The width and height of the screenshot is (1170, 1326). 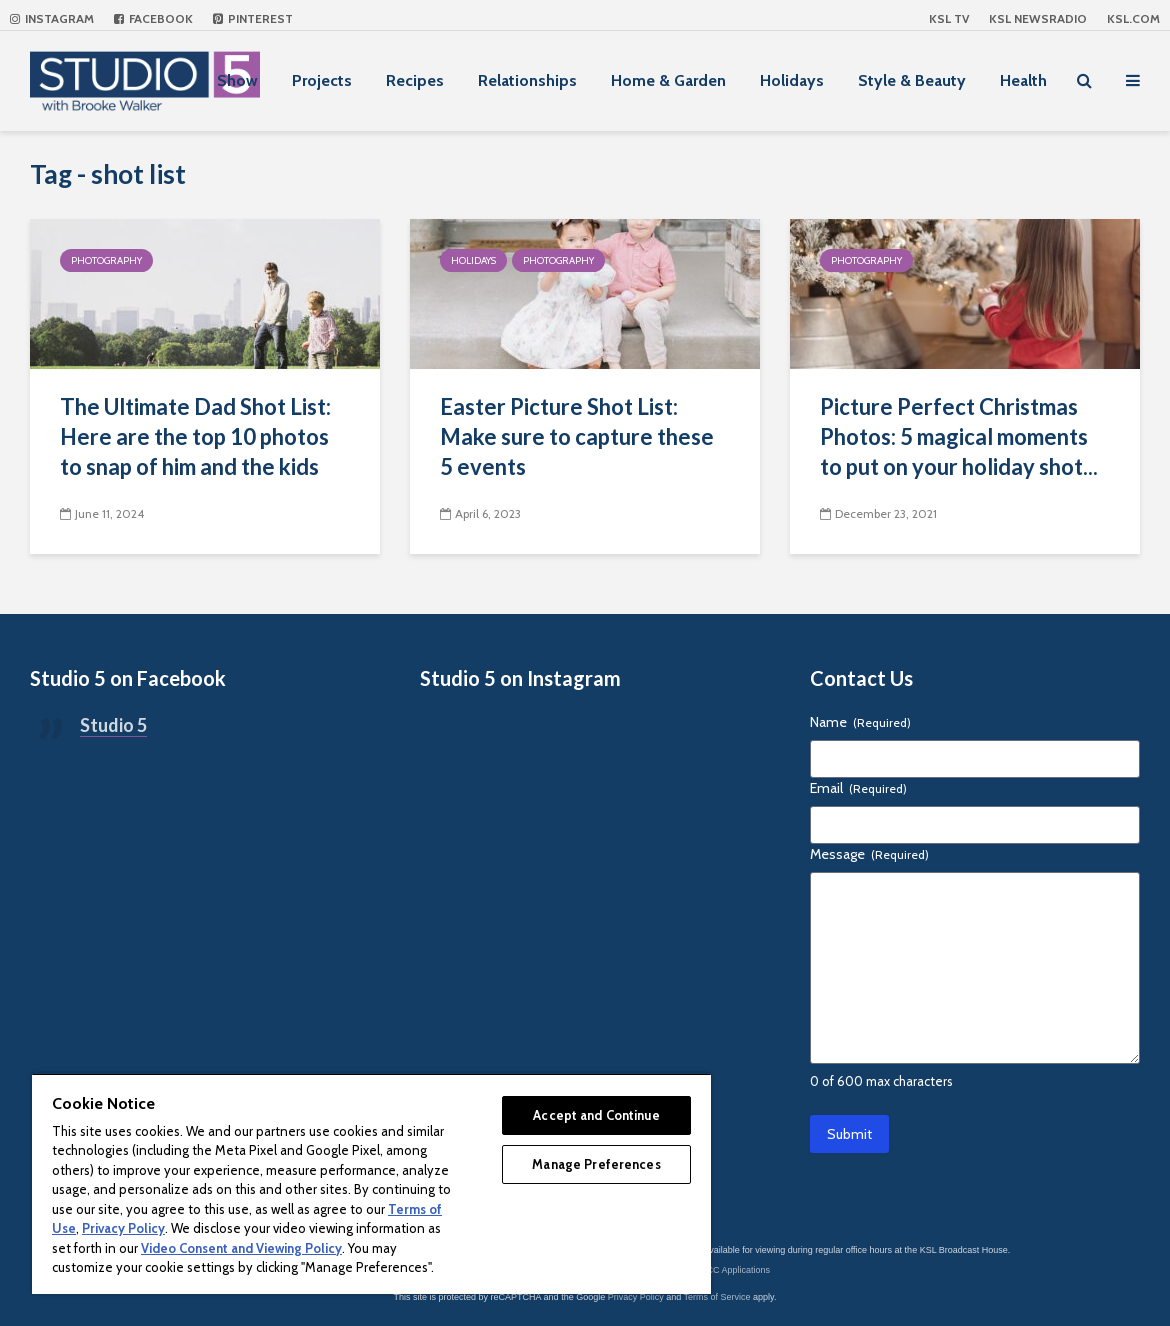 I want to click on KSL NEWSRADIO, so click(x=1038, y=18).